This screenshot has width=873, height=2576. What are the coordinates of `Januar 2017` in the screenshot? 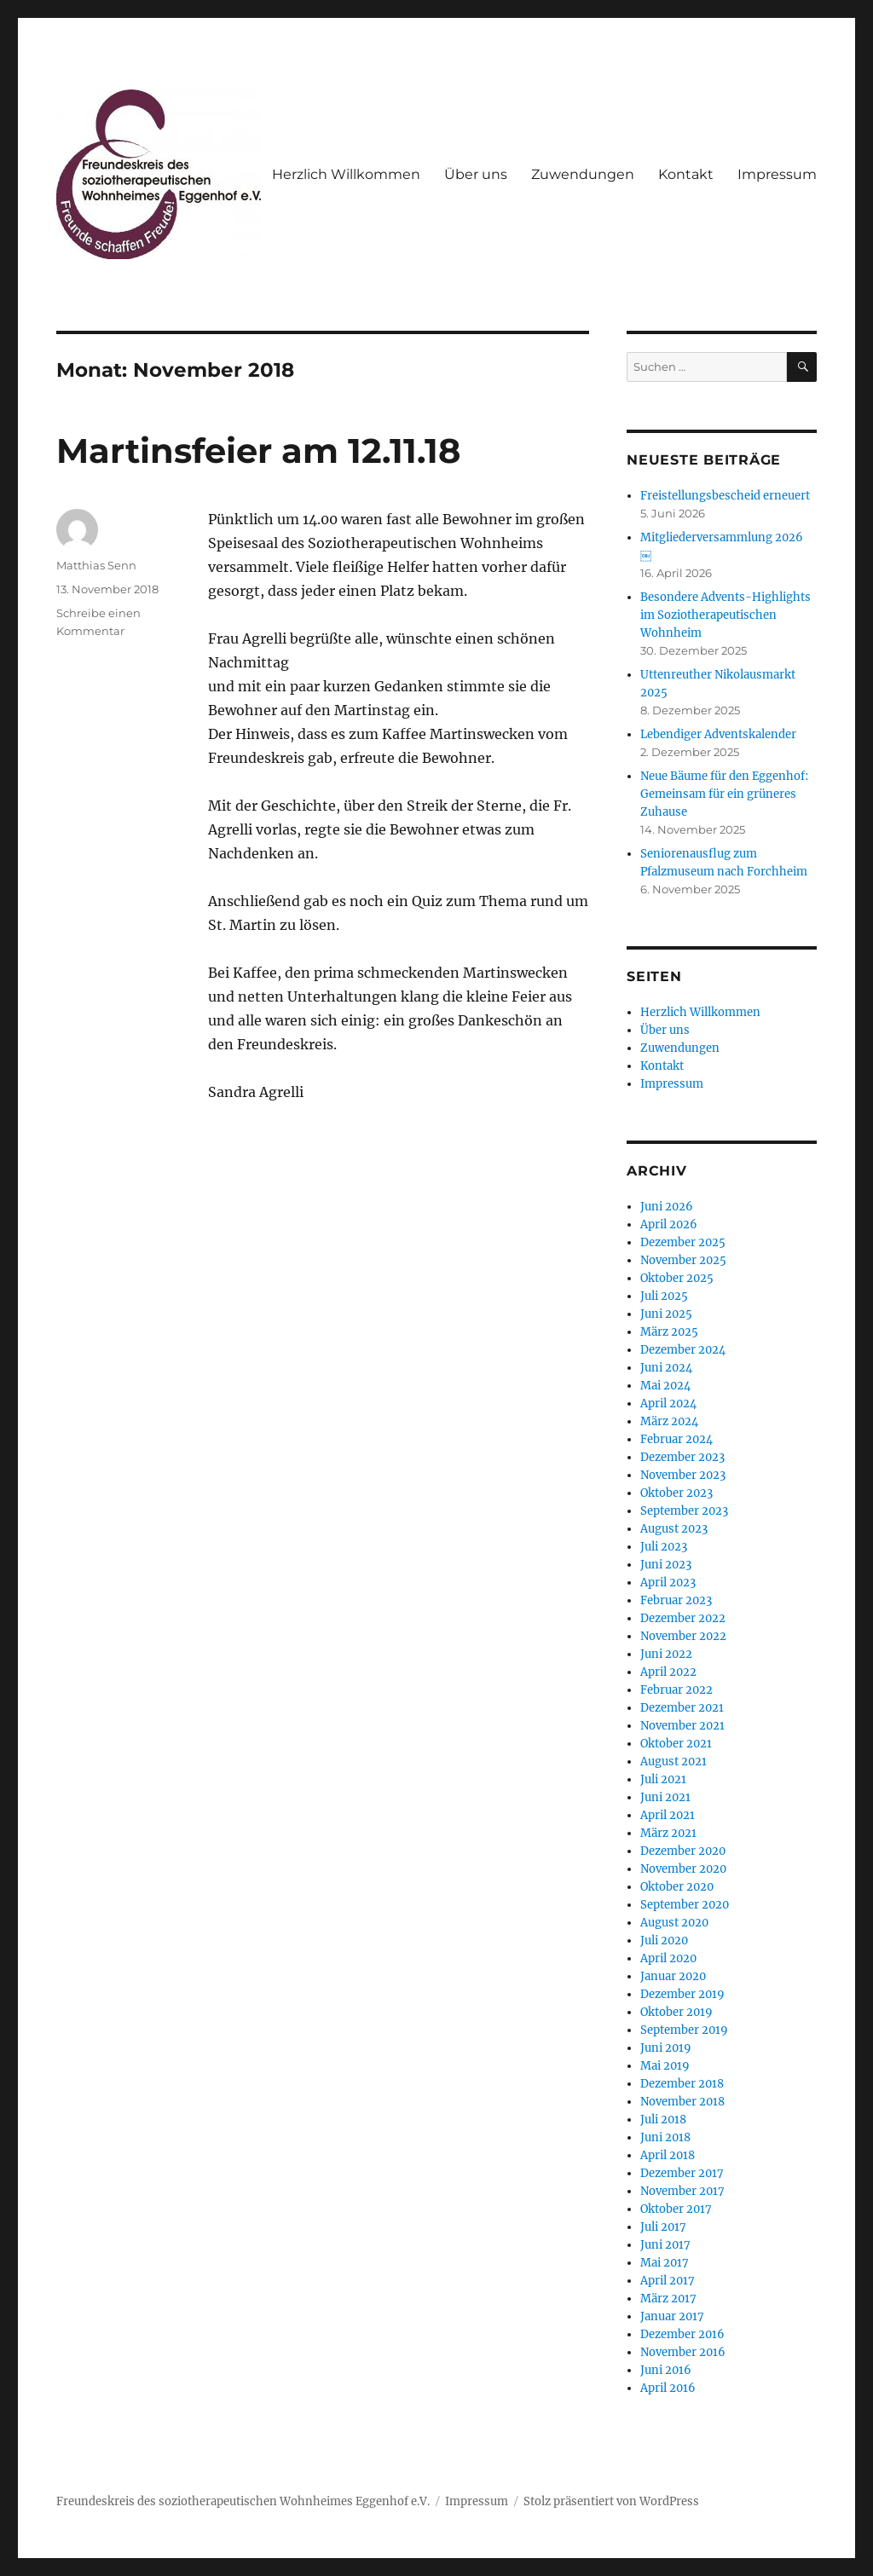 It's located at (672, 2316).